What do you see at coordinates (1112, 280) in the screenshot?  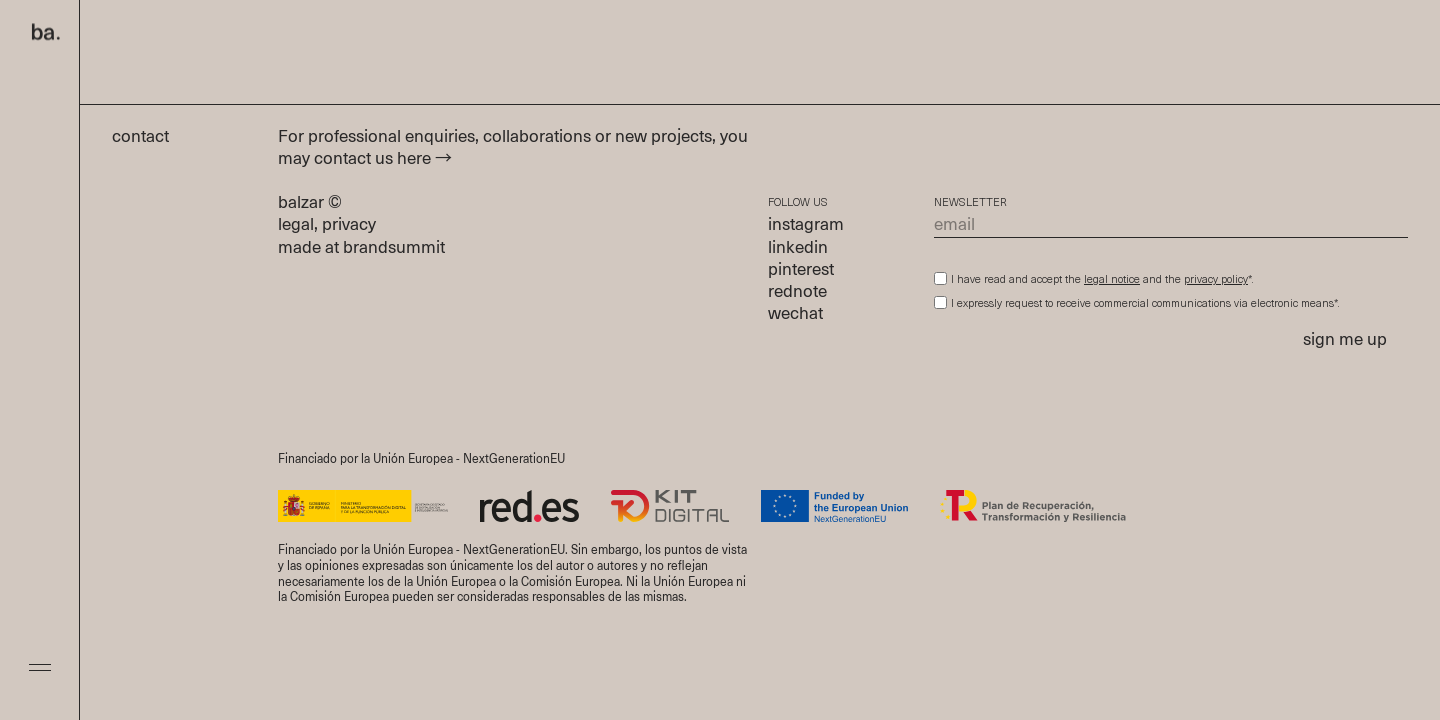 I see `legal notice` at bounding box center [1112, 280].